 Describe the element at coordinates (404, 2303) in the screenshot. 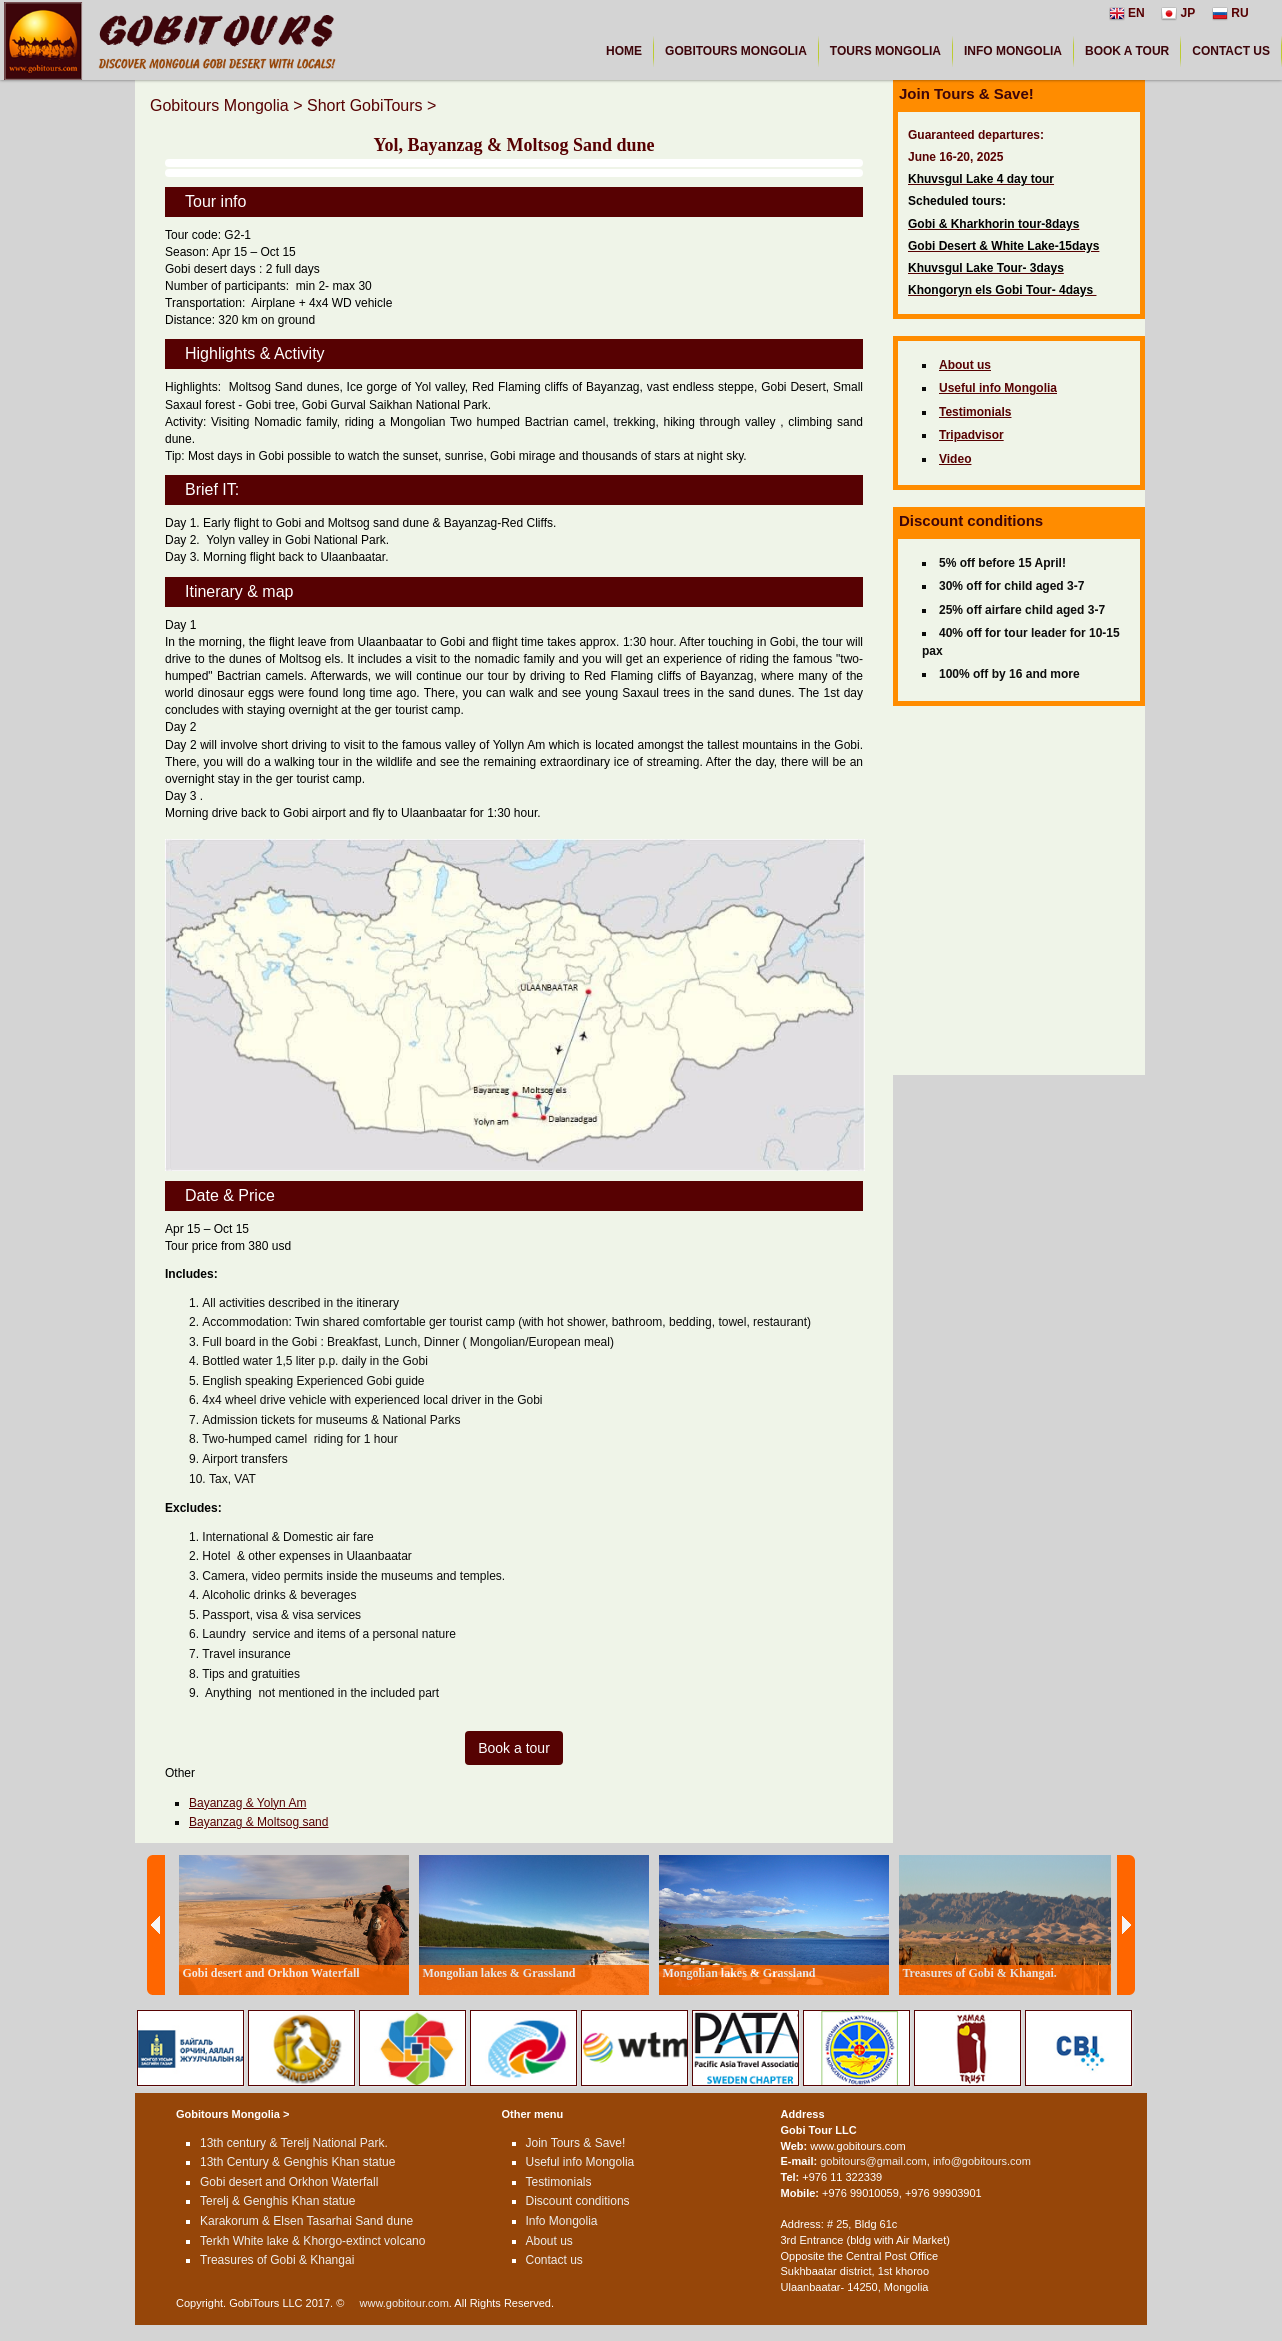

I see `www.gobitour.com` at that location.